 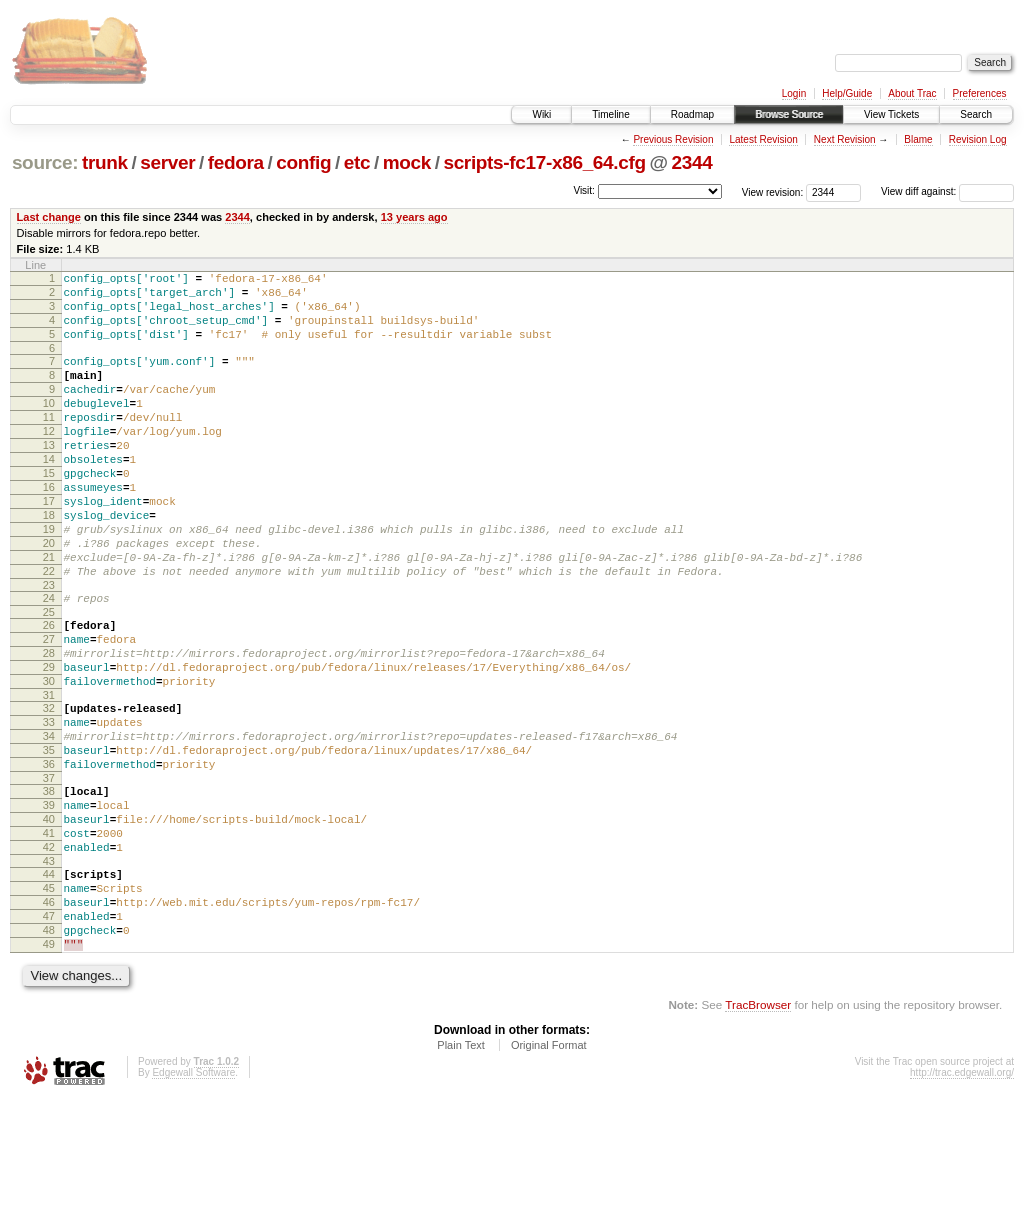 What do you see at coordinates (49, 840) in the screenshot?
I see `35` at bounding box center [49, 840].